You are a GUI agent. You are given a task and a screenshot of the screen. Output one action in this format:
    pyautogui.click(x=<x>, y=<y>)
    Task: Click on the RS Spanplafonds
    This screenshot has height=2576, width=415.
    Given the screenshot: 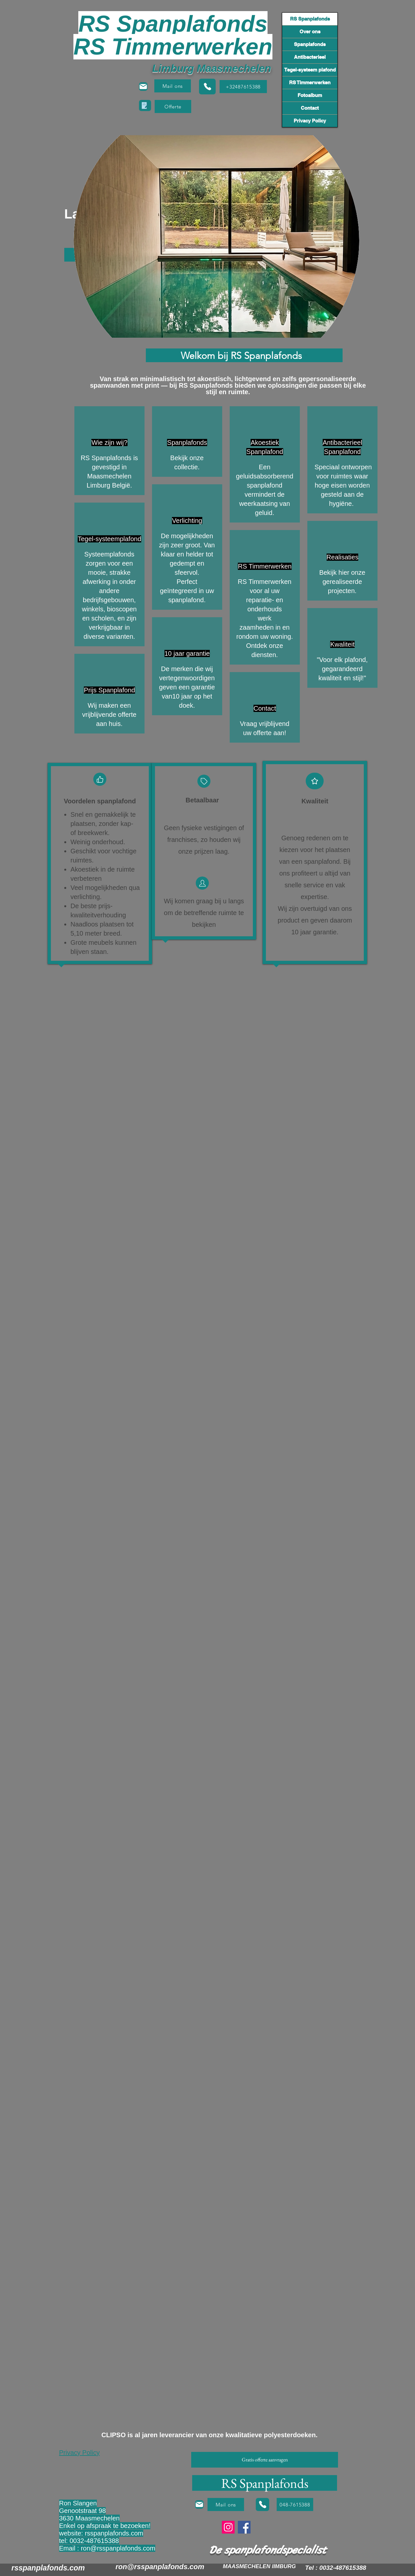 What is the action you would take?
    pyautogui.click(x=310, y=19)
    